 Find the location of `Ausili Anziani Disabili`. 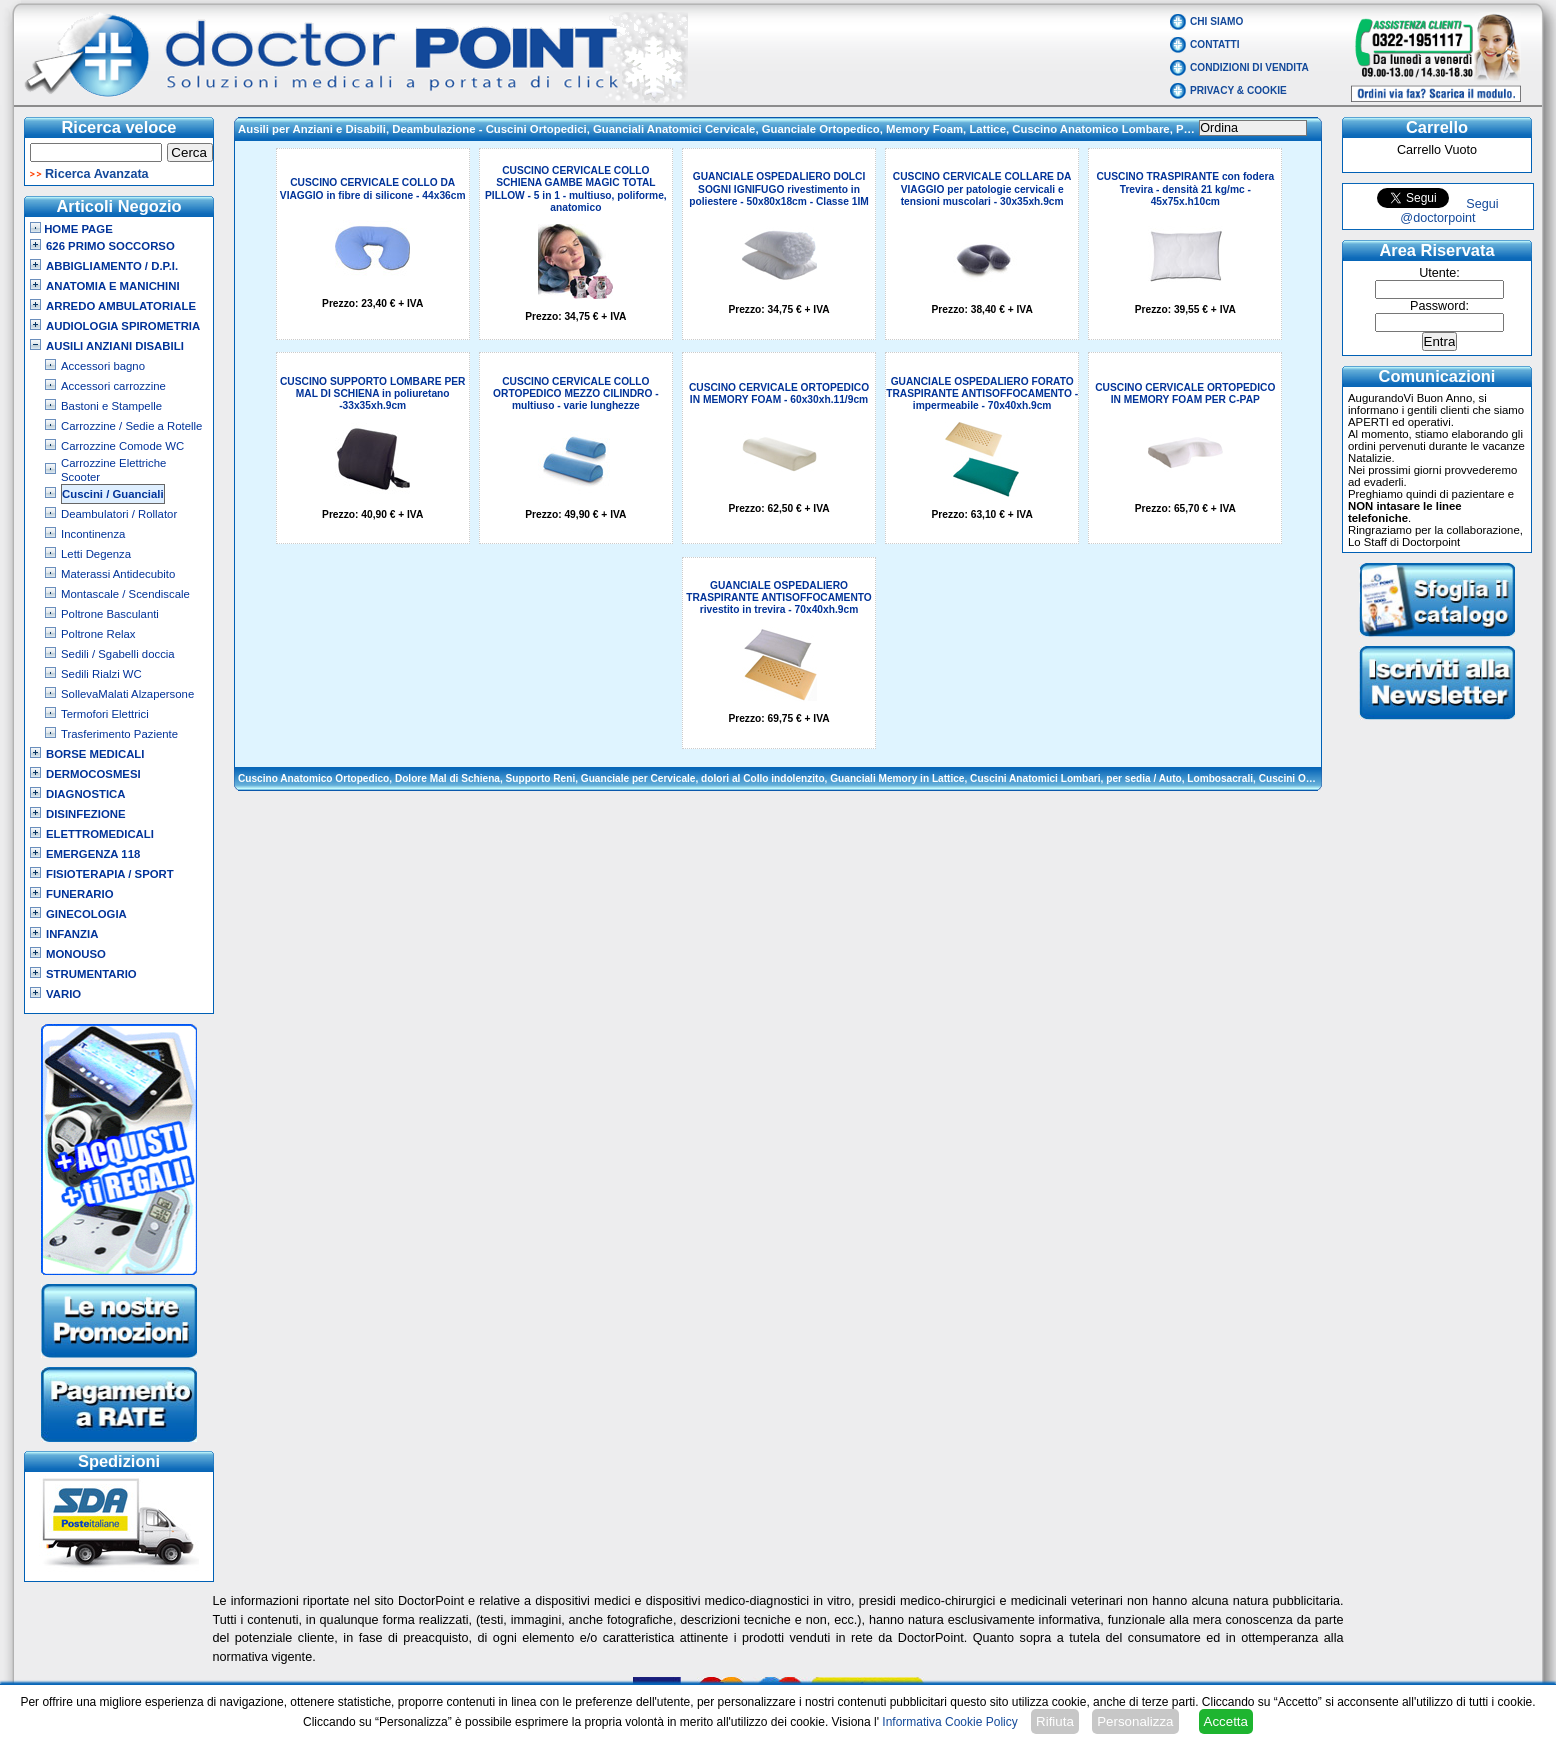

Ausili Anziani Disabili is located at coordinates (115, 346).